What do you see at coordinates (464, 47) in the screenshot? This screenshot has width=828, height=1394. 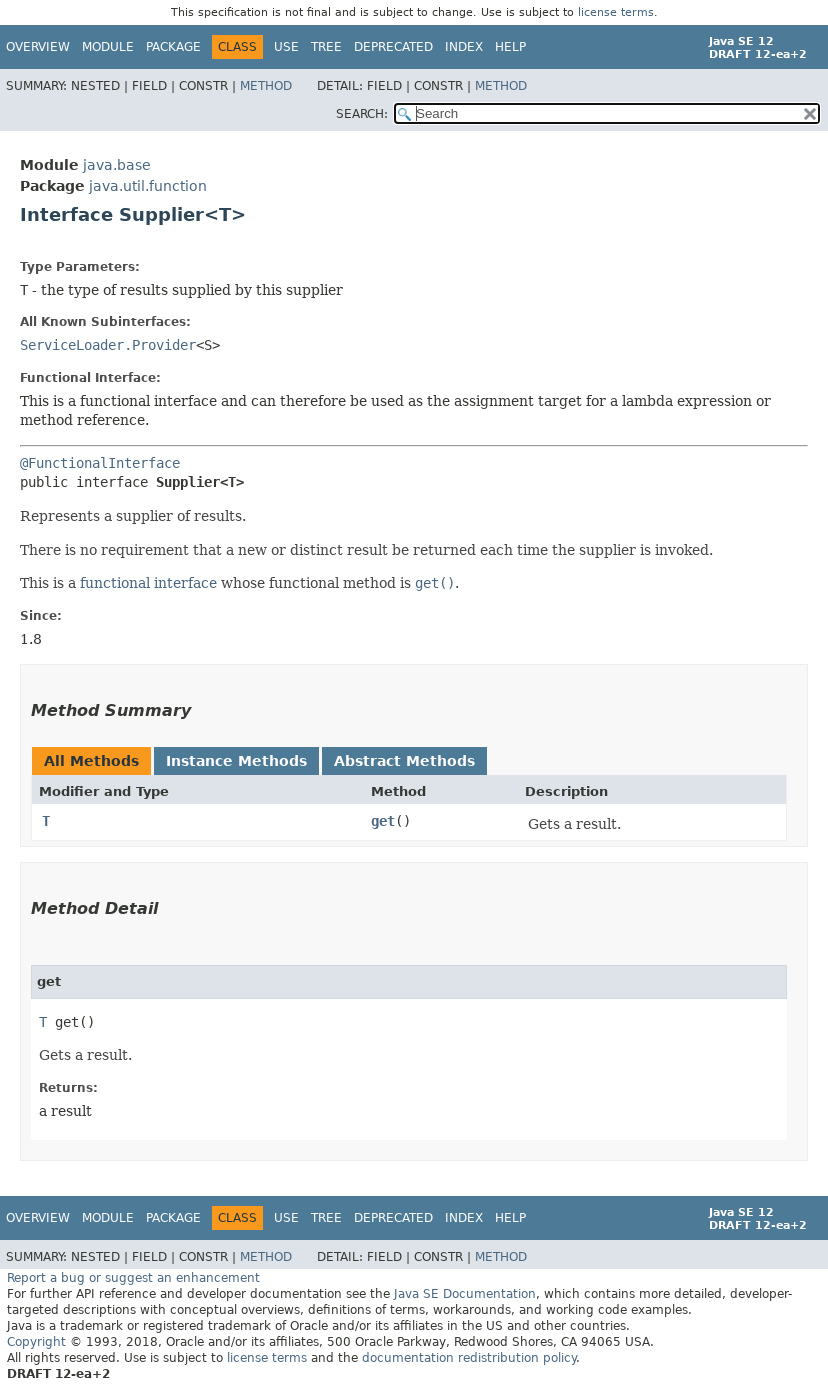 I see `Index` at bounding box center [464, 47].